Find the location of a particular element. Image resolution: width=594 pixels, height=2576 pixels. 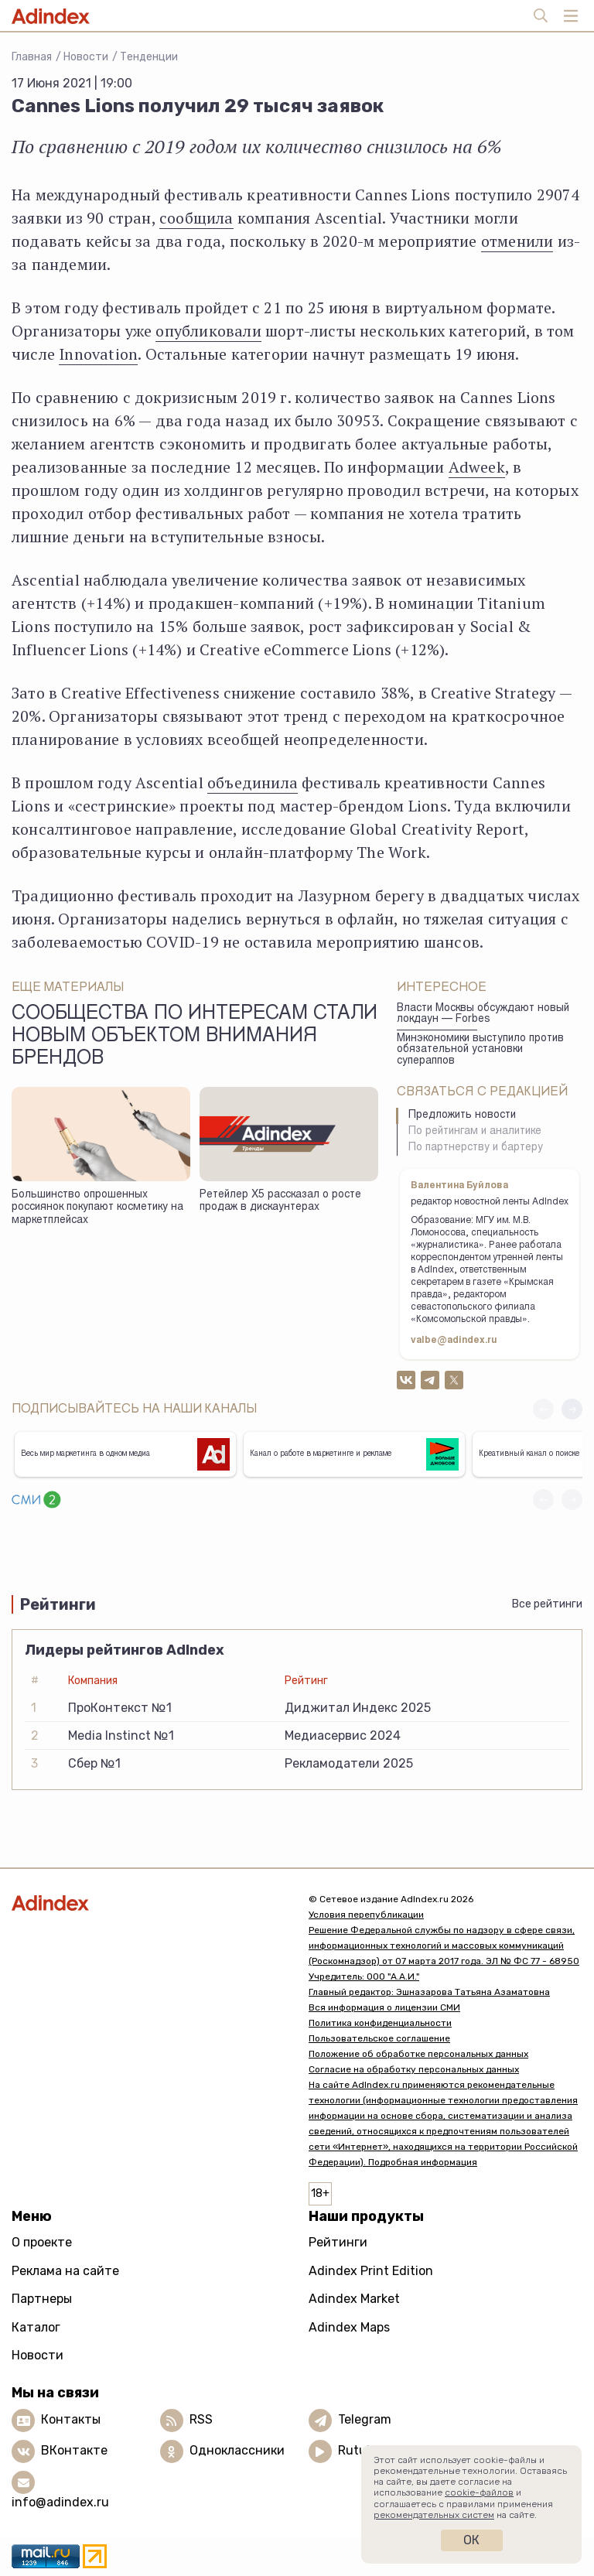

Главная is located at coordinates (32, 56).